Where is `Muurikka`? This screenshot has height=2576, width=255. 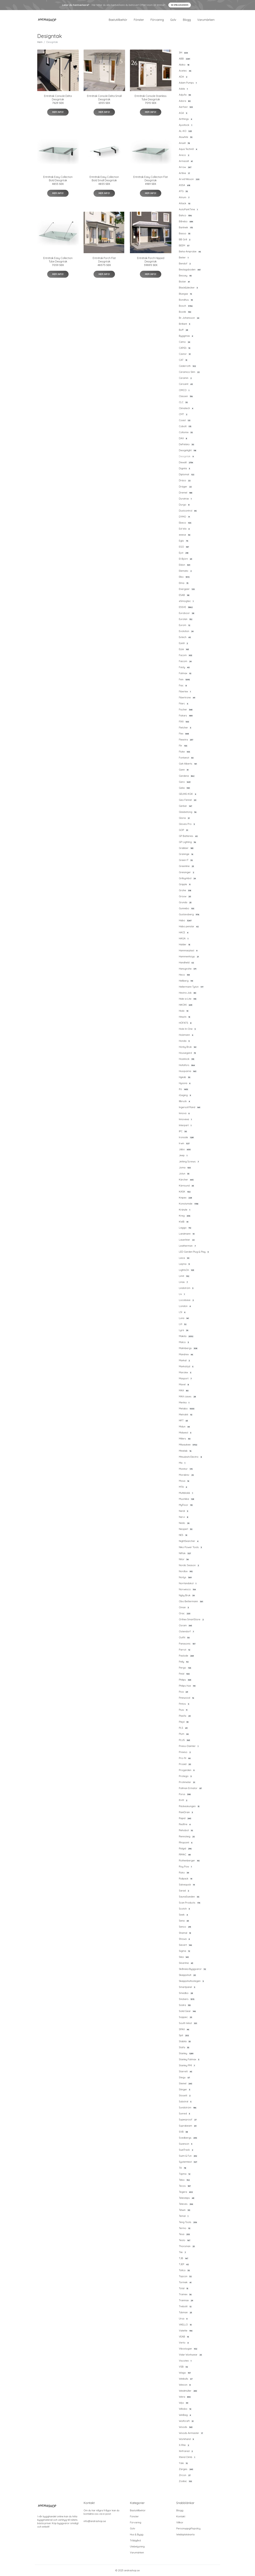 Muurikka is located at coordinates (187, 1499).